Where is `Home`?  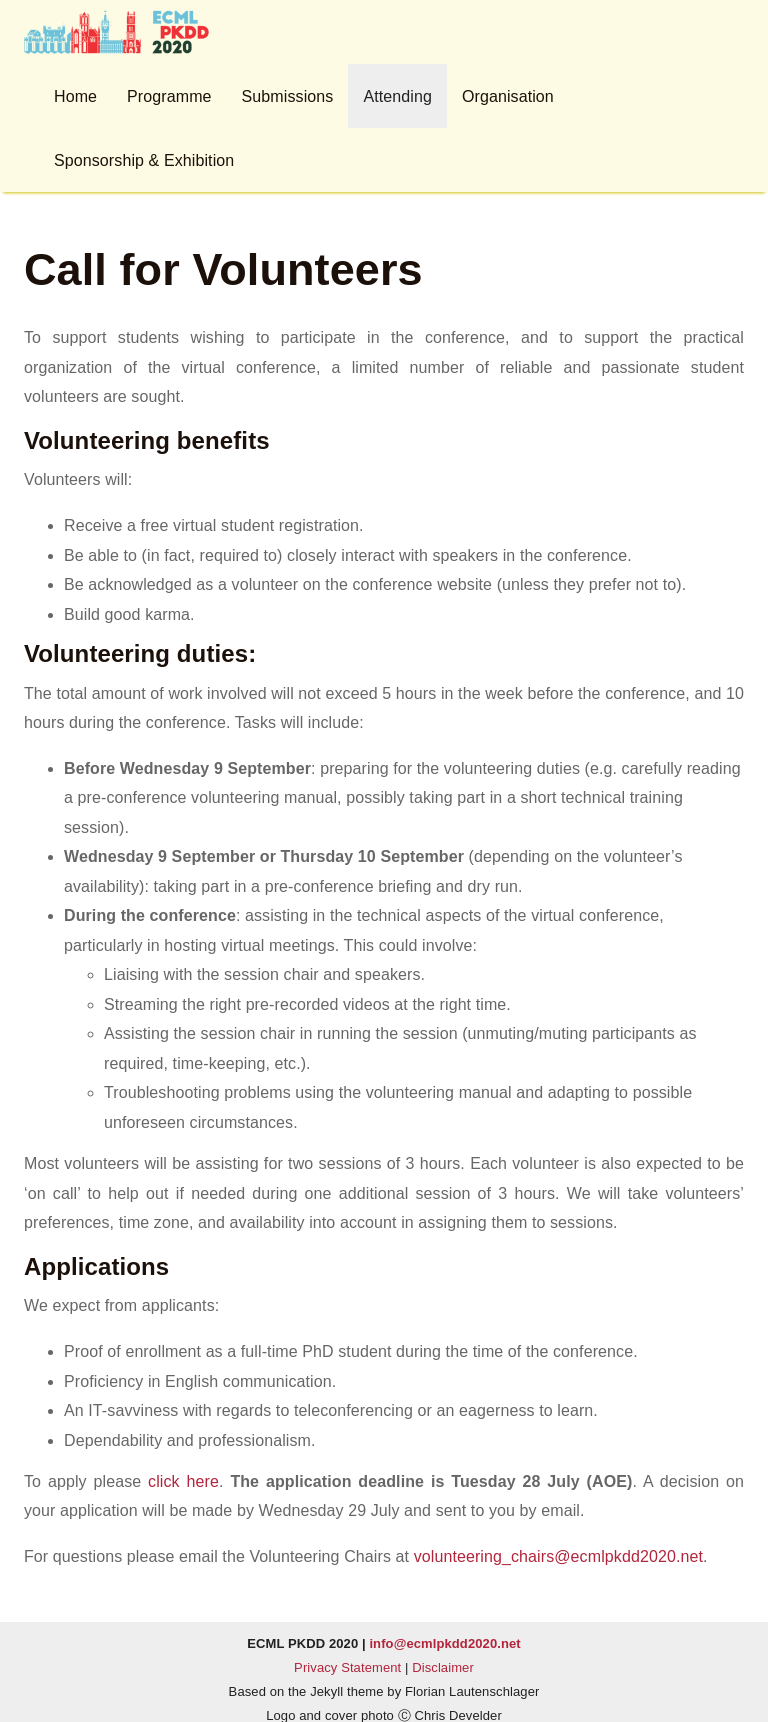 Home is located at coordinates (75, 96).